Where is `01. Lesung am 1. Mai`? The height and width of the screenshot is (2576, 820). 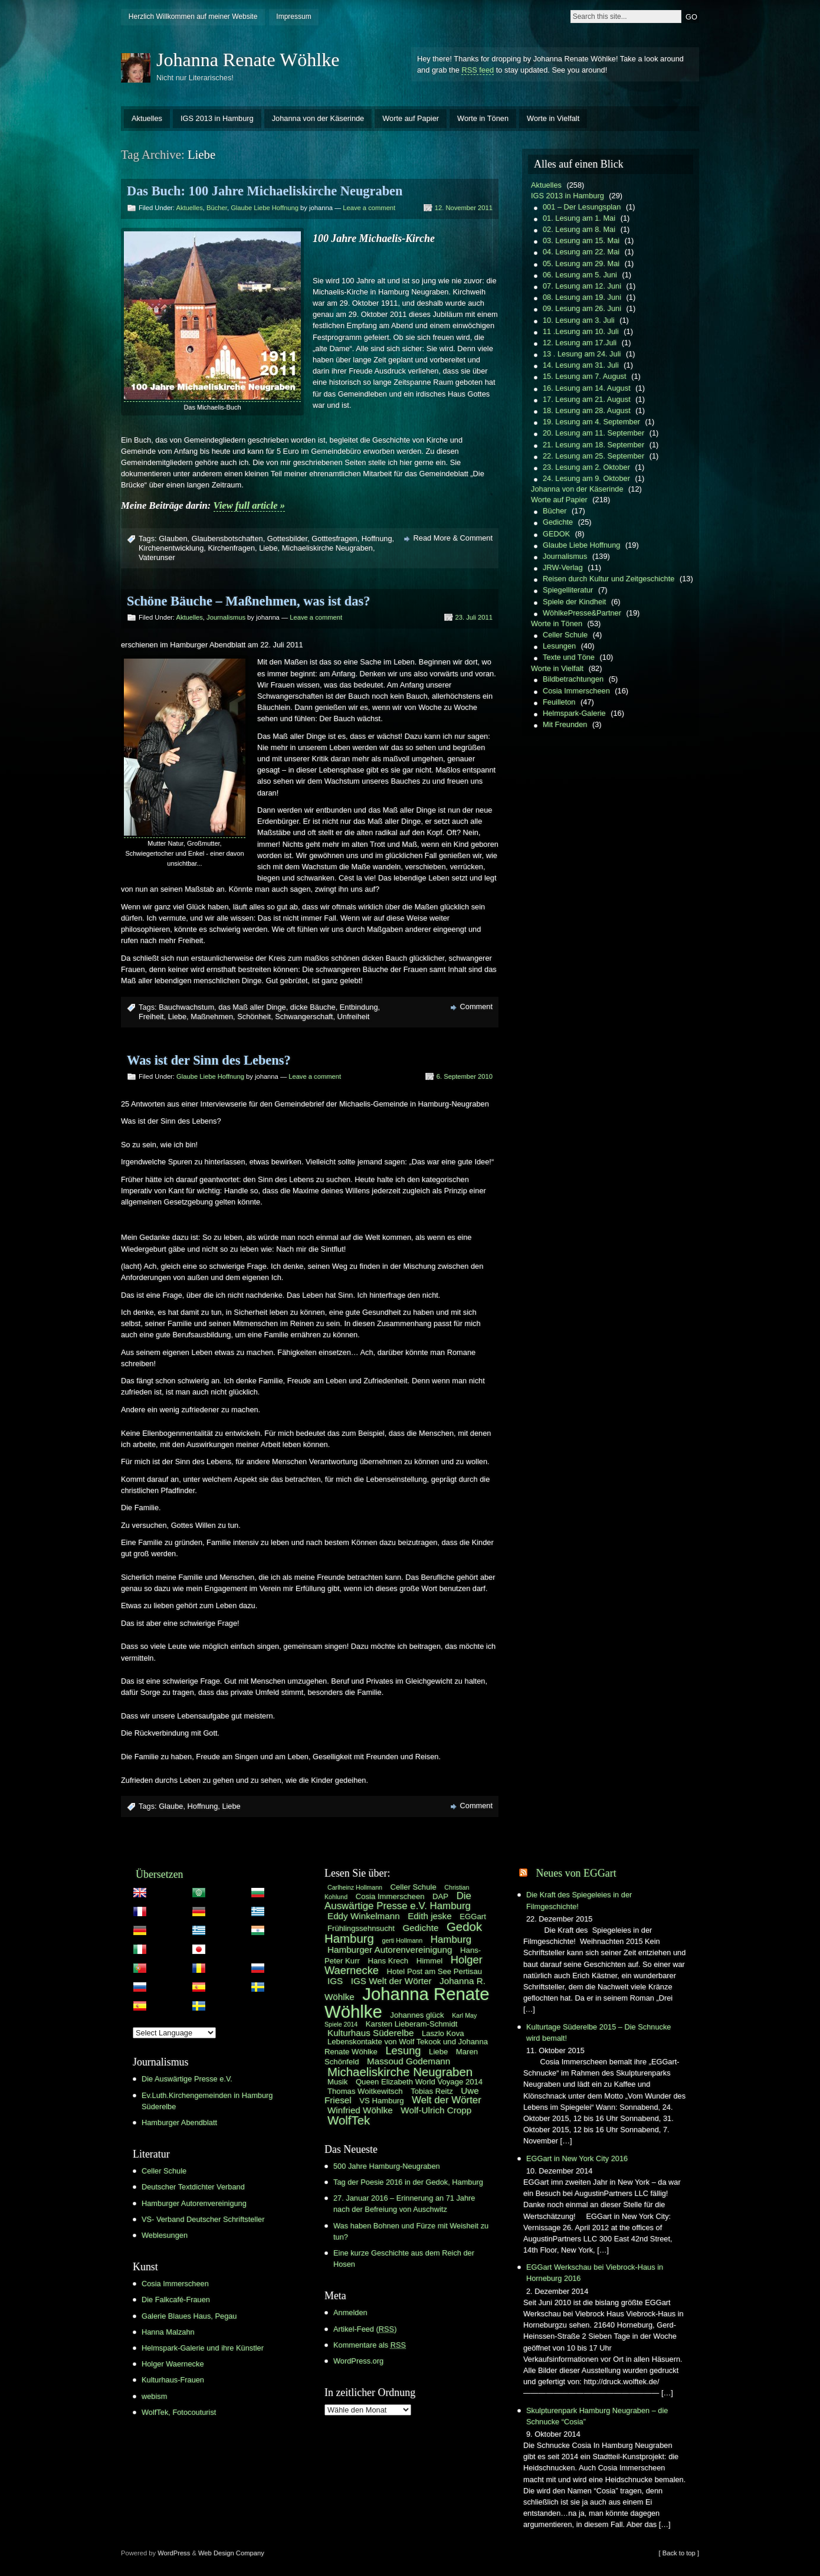
01. Lesung am 1. Mai is located at coordinates (579, 218).